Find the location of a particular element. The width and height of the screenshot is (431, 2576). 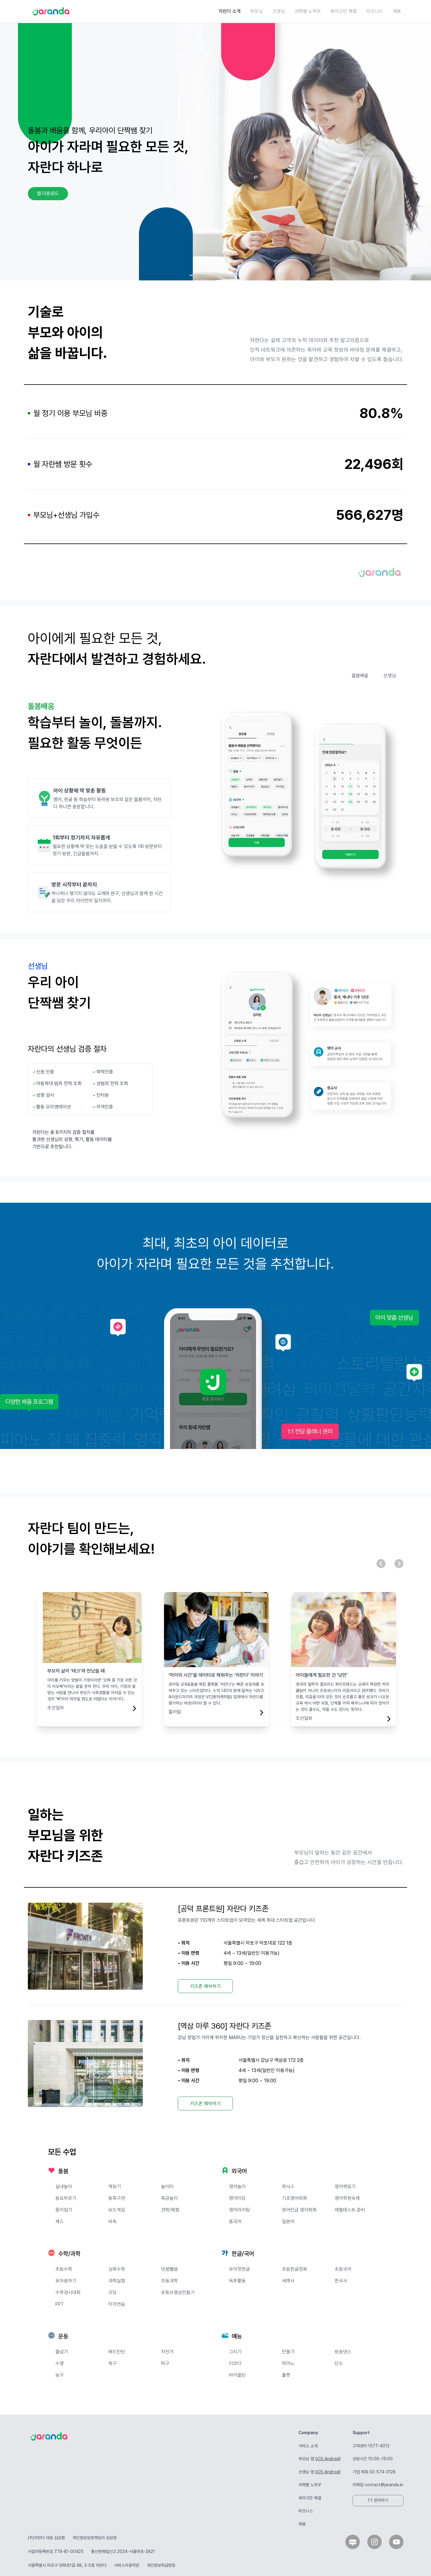

개인정보취급방침 is located at coordinates (161, 2565).